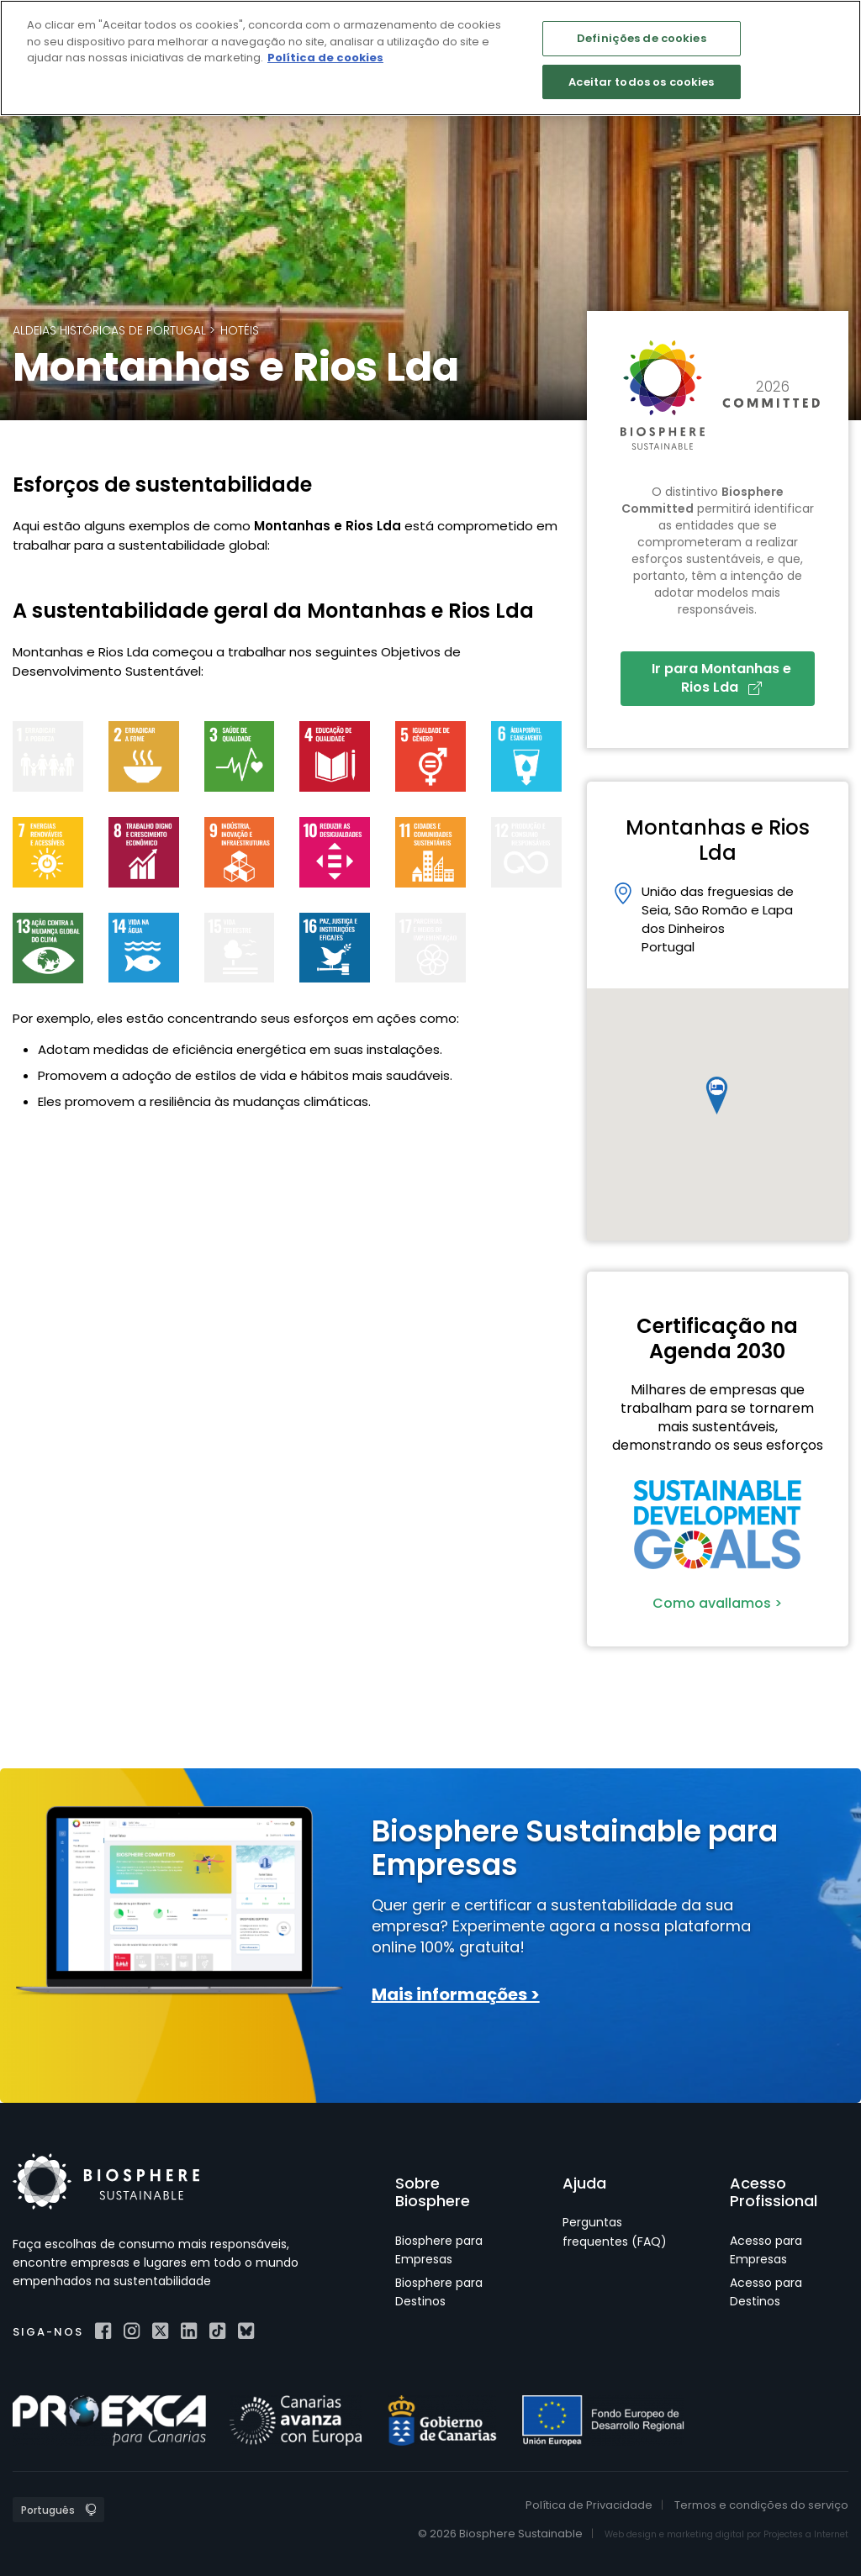  Describe the element at coordinates (805, 2534) in the screenshot. I see `Projectes a Internet` at that location.